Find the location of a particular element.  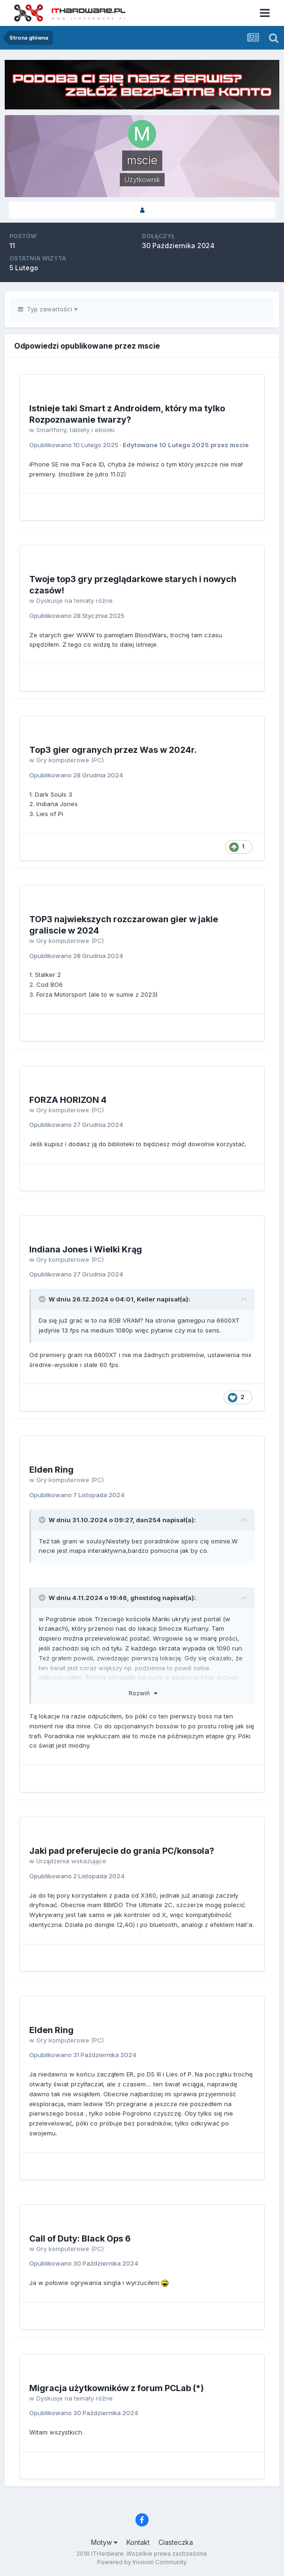

Typ zawartości is located at coordinates (47, 309).